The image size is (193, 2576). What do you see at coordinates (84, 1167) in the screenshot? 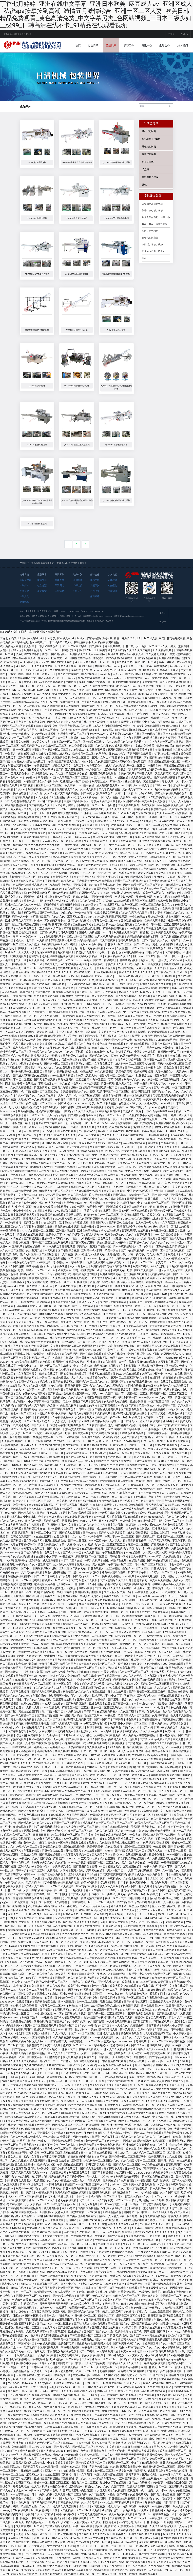
I see `国产精品98` at bounding box center [84, 1167].